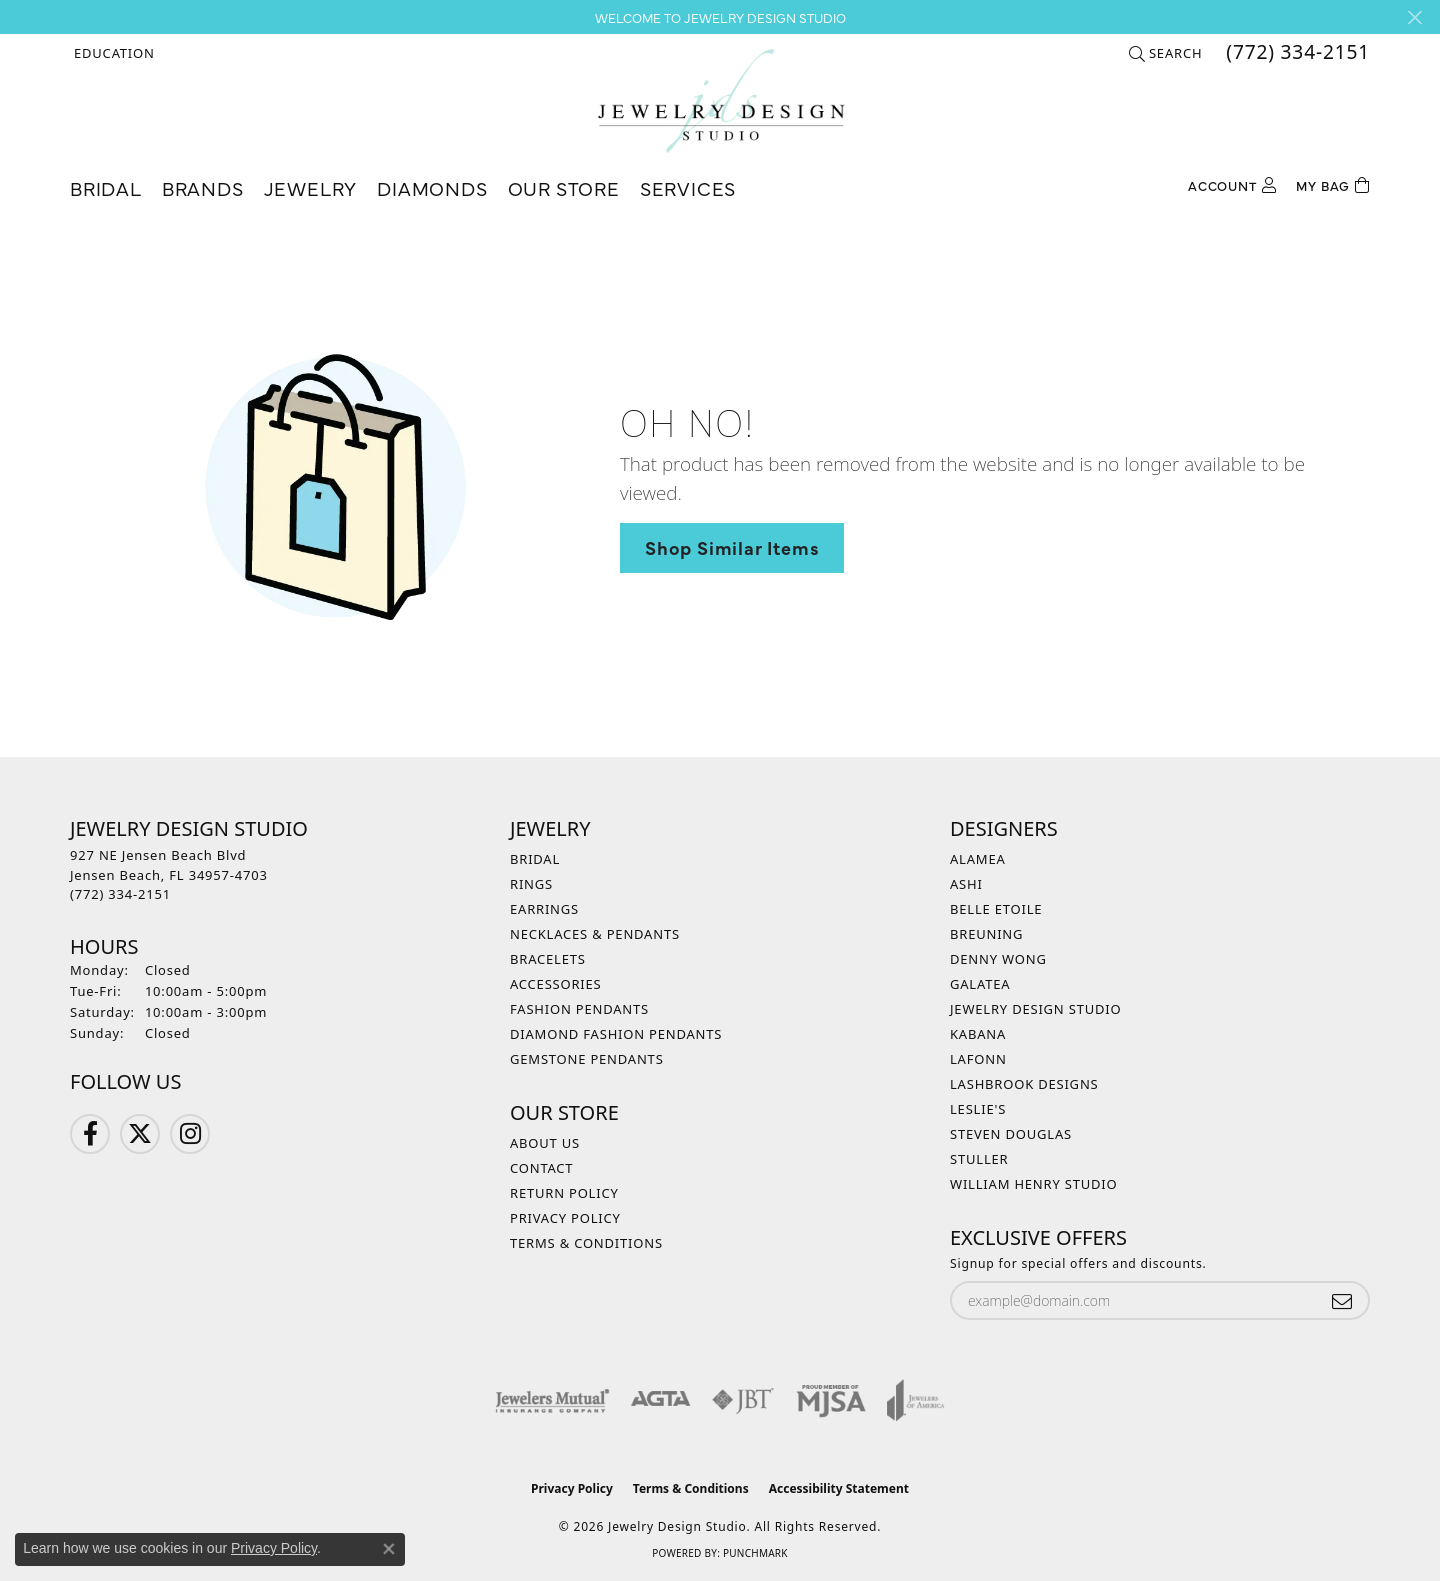 The width and height of the screenshot is (1440, 1581). I want to click on Lashbrook Designs [menuitem], so click(1024, 1084).